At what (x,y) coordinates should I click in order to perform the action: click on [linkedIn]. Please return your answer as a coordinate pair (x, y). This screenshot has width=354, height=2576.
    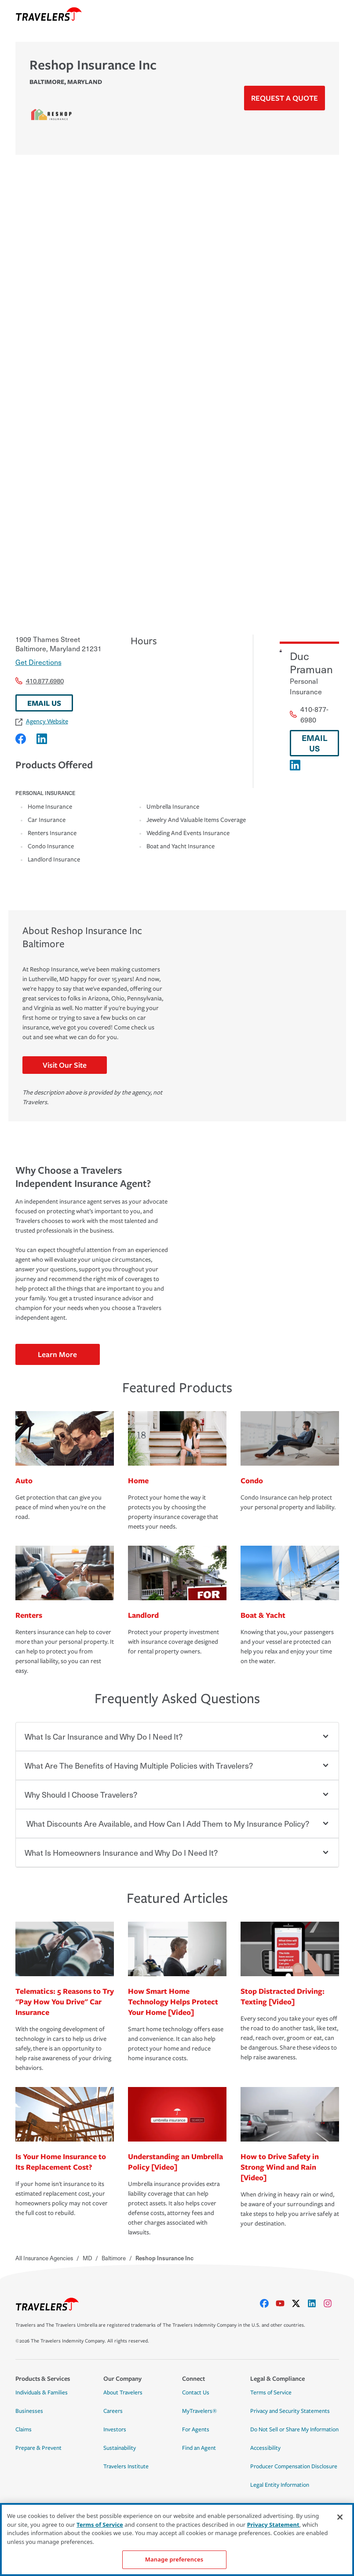
    Looking at the image, I should click on (315, 2303).